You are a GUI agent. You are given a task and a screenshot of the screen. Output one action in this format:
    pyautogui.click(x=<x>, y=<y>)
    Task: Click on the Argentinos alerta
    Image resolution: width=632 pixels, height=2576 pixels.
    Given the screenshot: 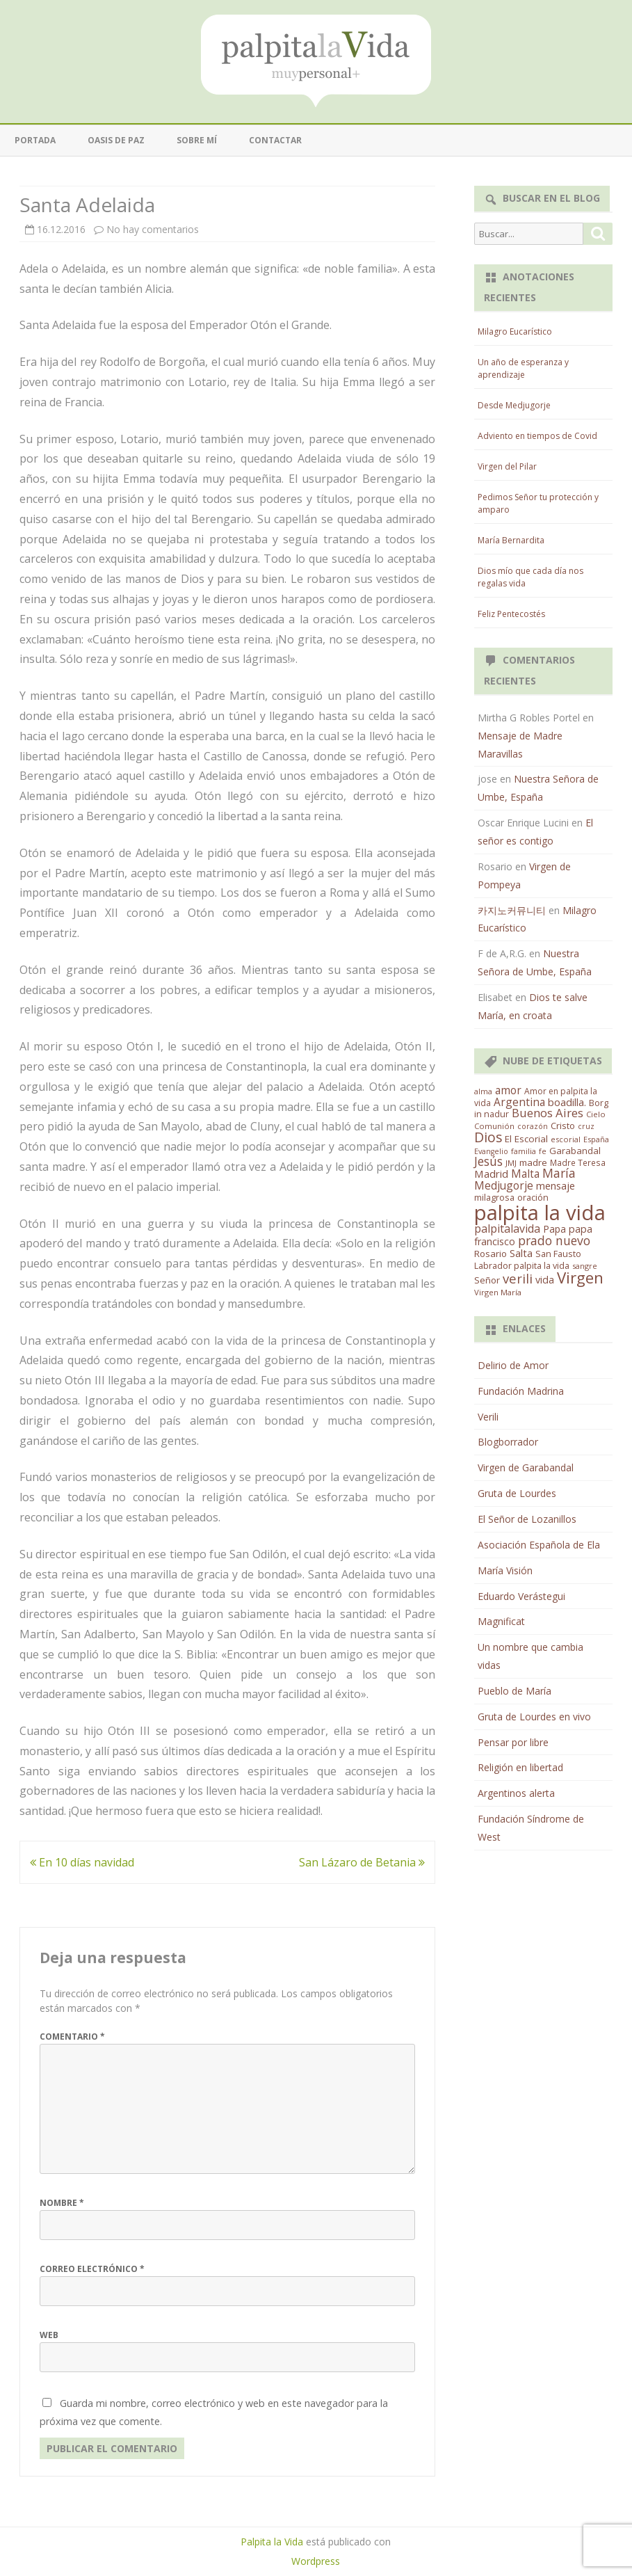 What is the action you would take?
    pyautogui.click(x=516, y=1793)
    